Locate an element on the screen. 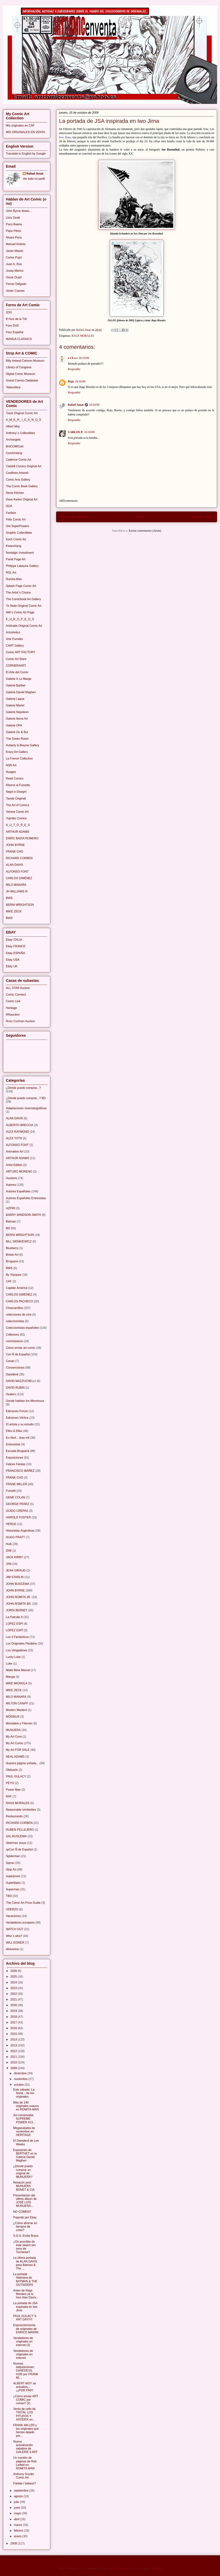 The width and height of the screenshot is (220, 2576). UDERZO is located at coordinates (12, 1909).